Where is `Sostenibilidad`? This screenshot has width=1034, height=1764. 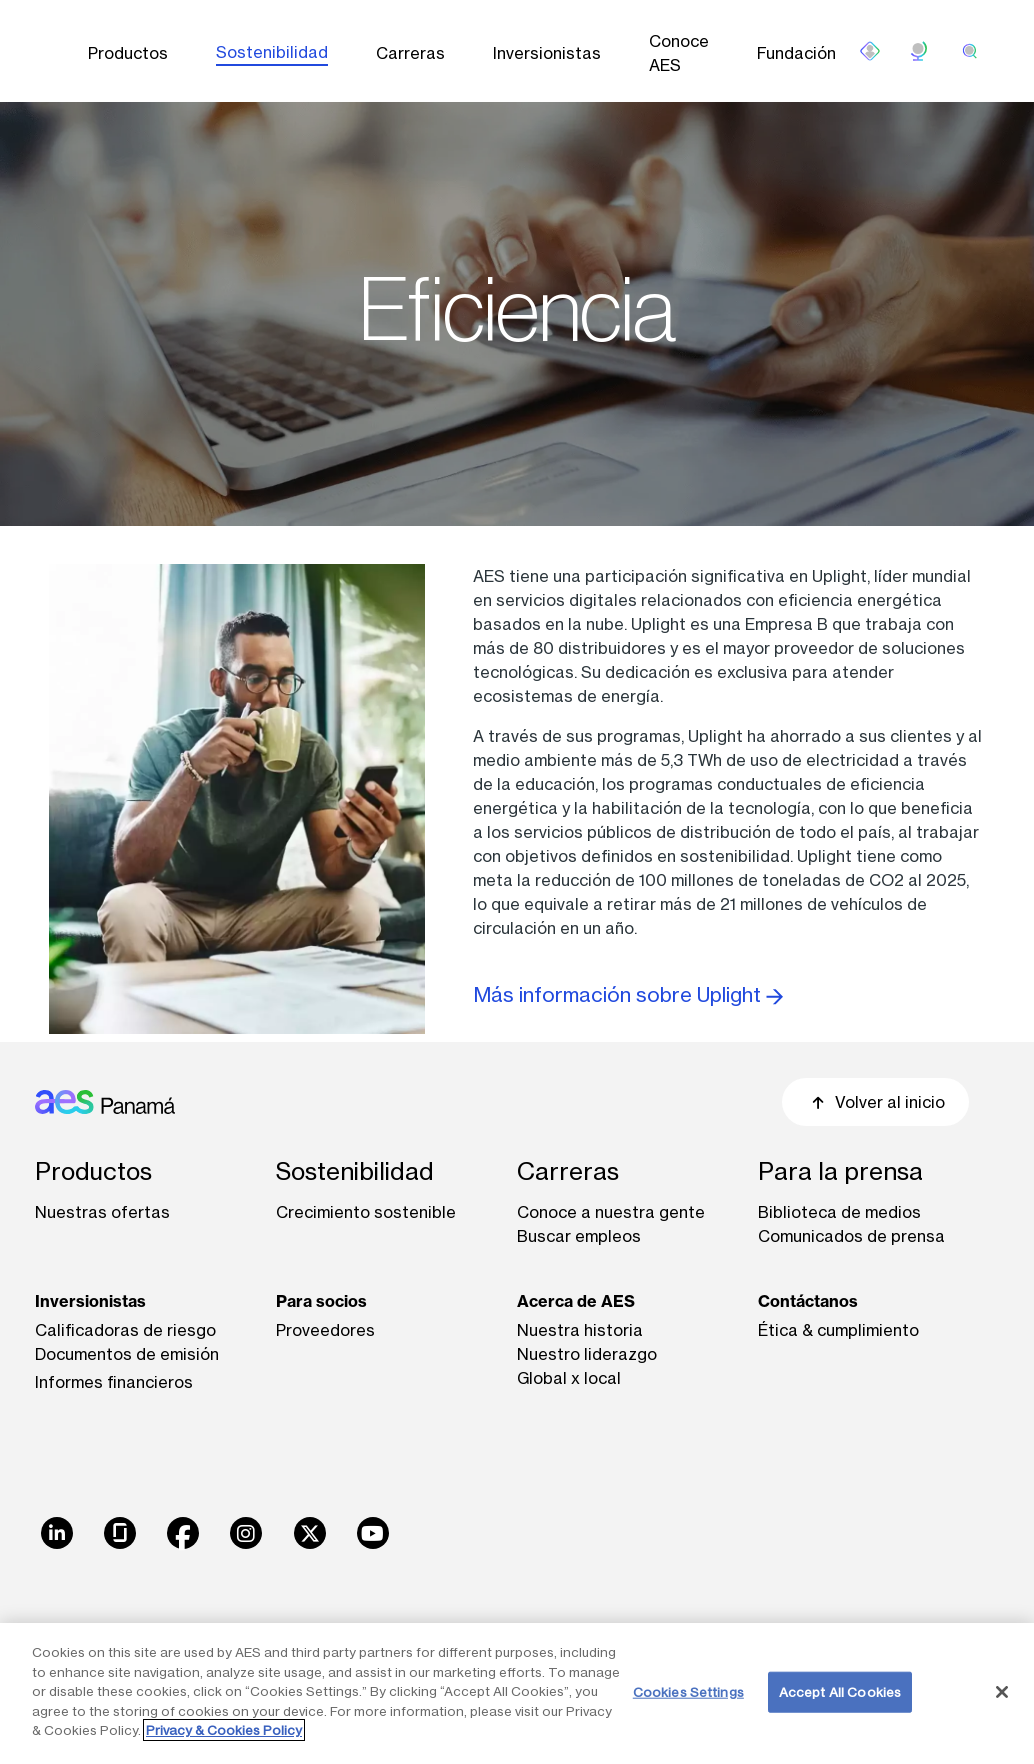 Sostenibilidad is located at coordinates (272, 52).